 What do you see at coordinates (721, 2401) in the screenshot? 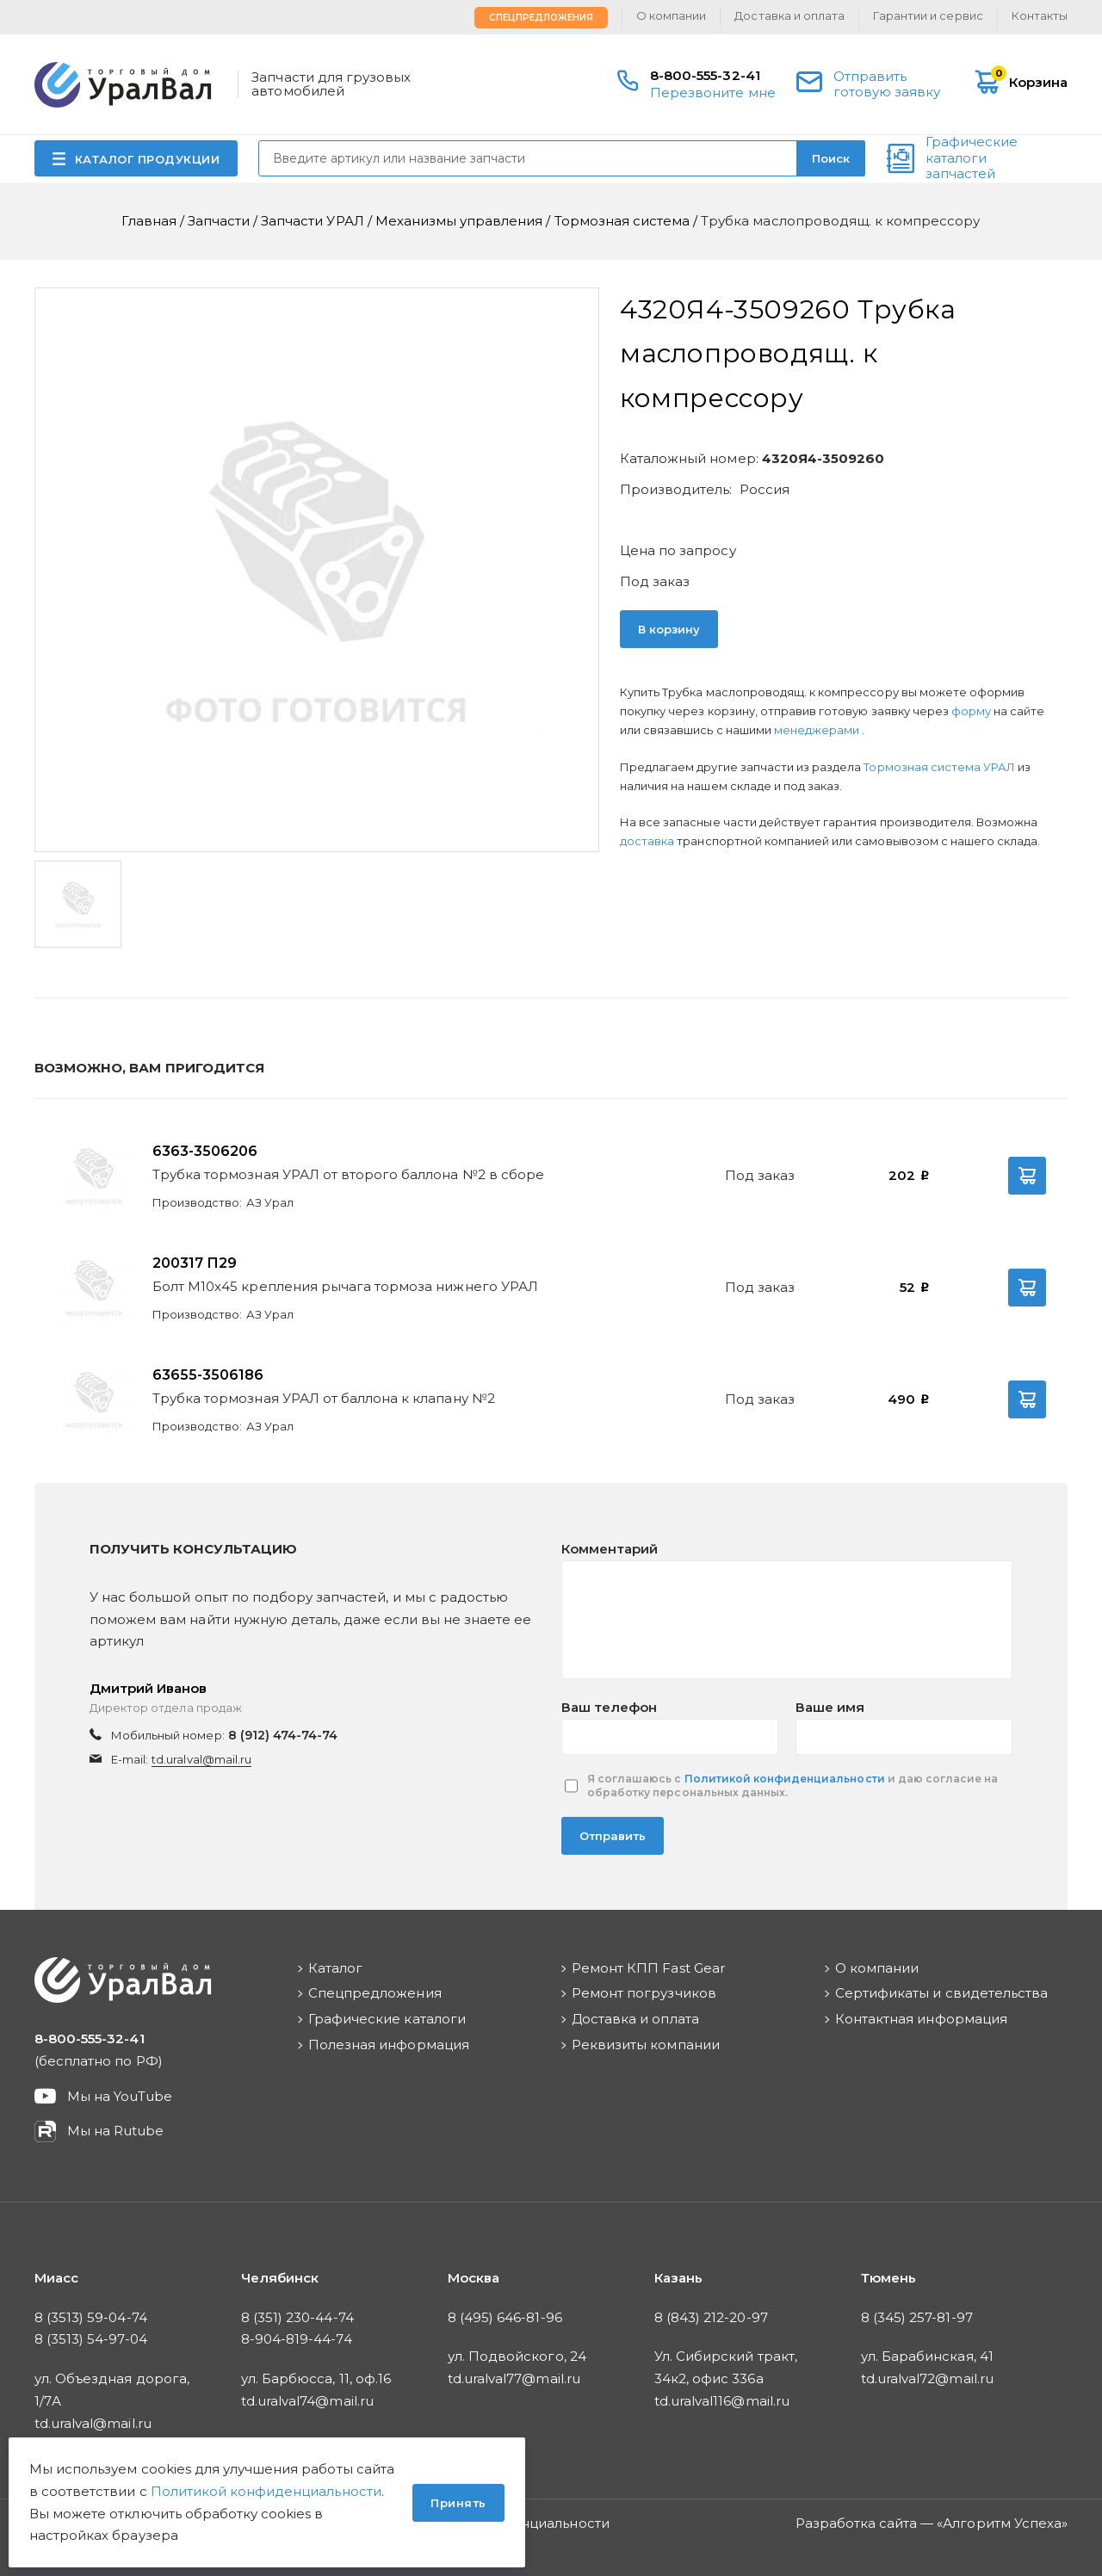
I see `td.uralval116@mail.ru` at bounding box center [721, 2401].